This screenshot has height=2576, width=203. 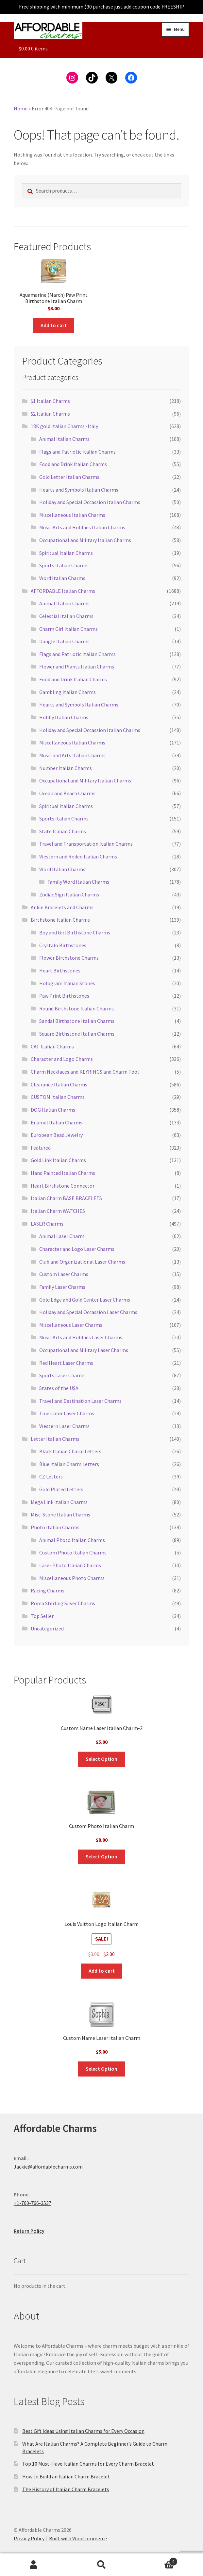 What do you see at coordinates (60, 1514) in the screenshot?
I see `Misc. Stone Italian Charms` at bounding box center [60, 1514].